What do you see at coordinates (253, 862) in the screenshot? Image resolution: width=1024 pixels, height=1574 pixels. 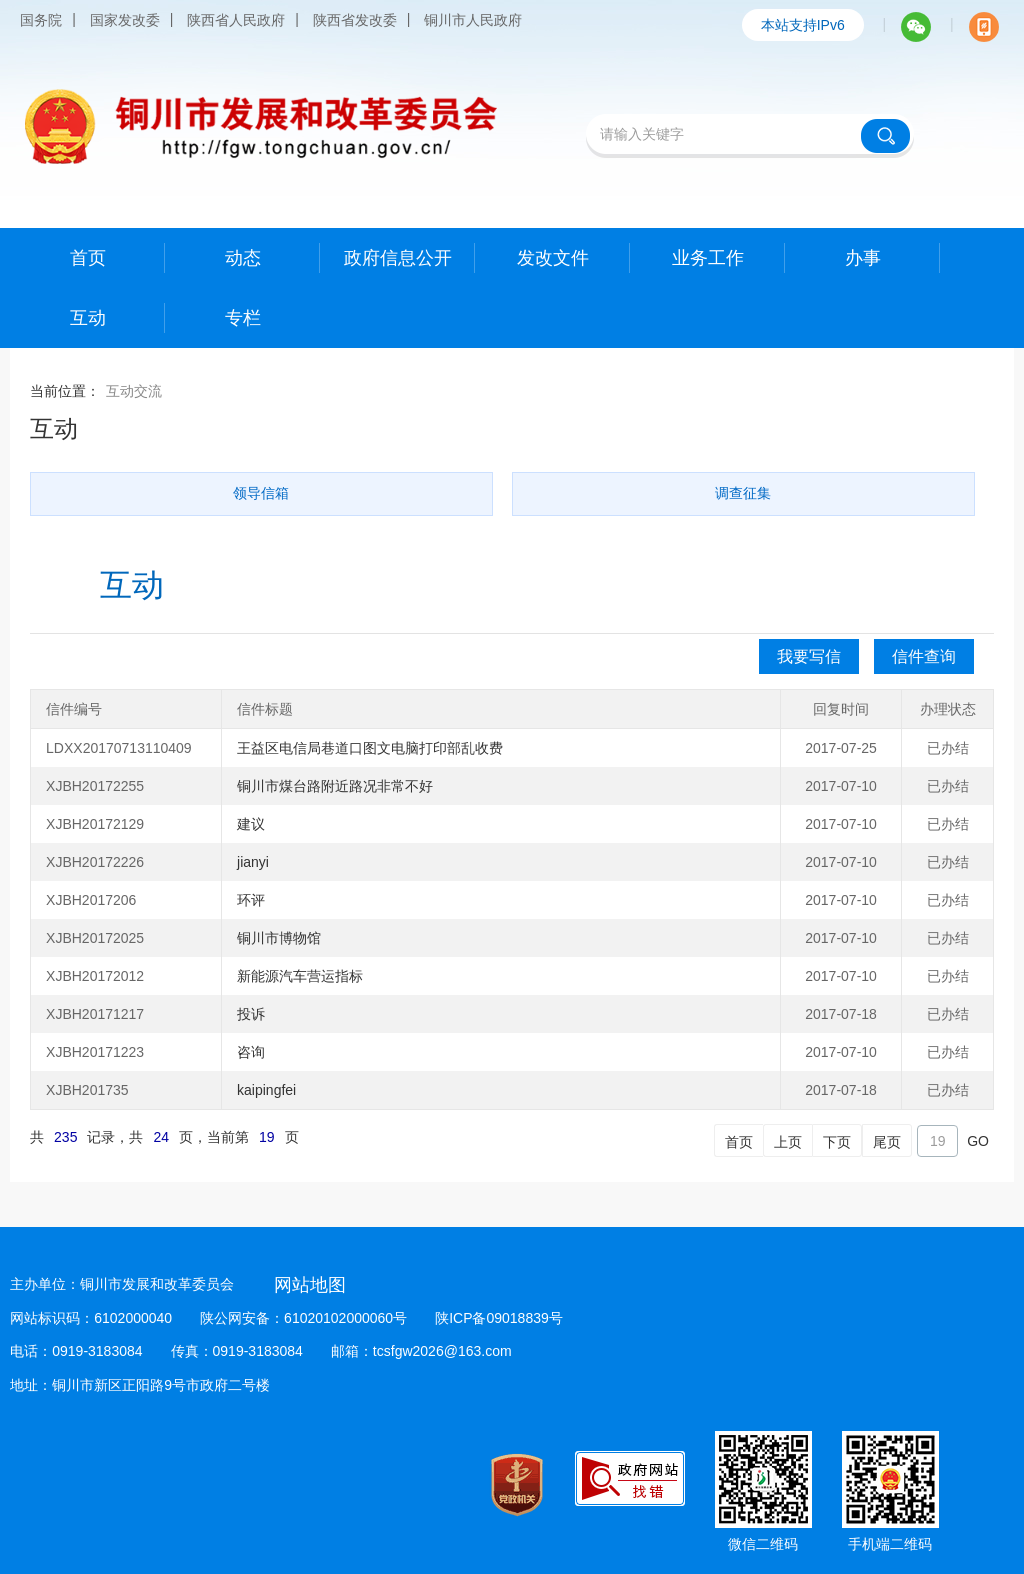 I see `jianyi` at bounding box center [253, 862].